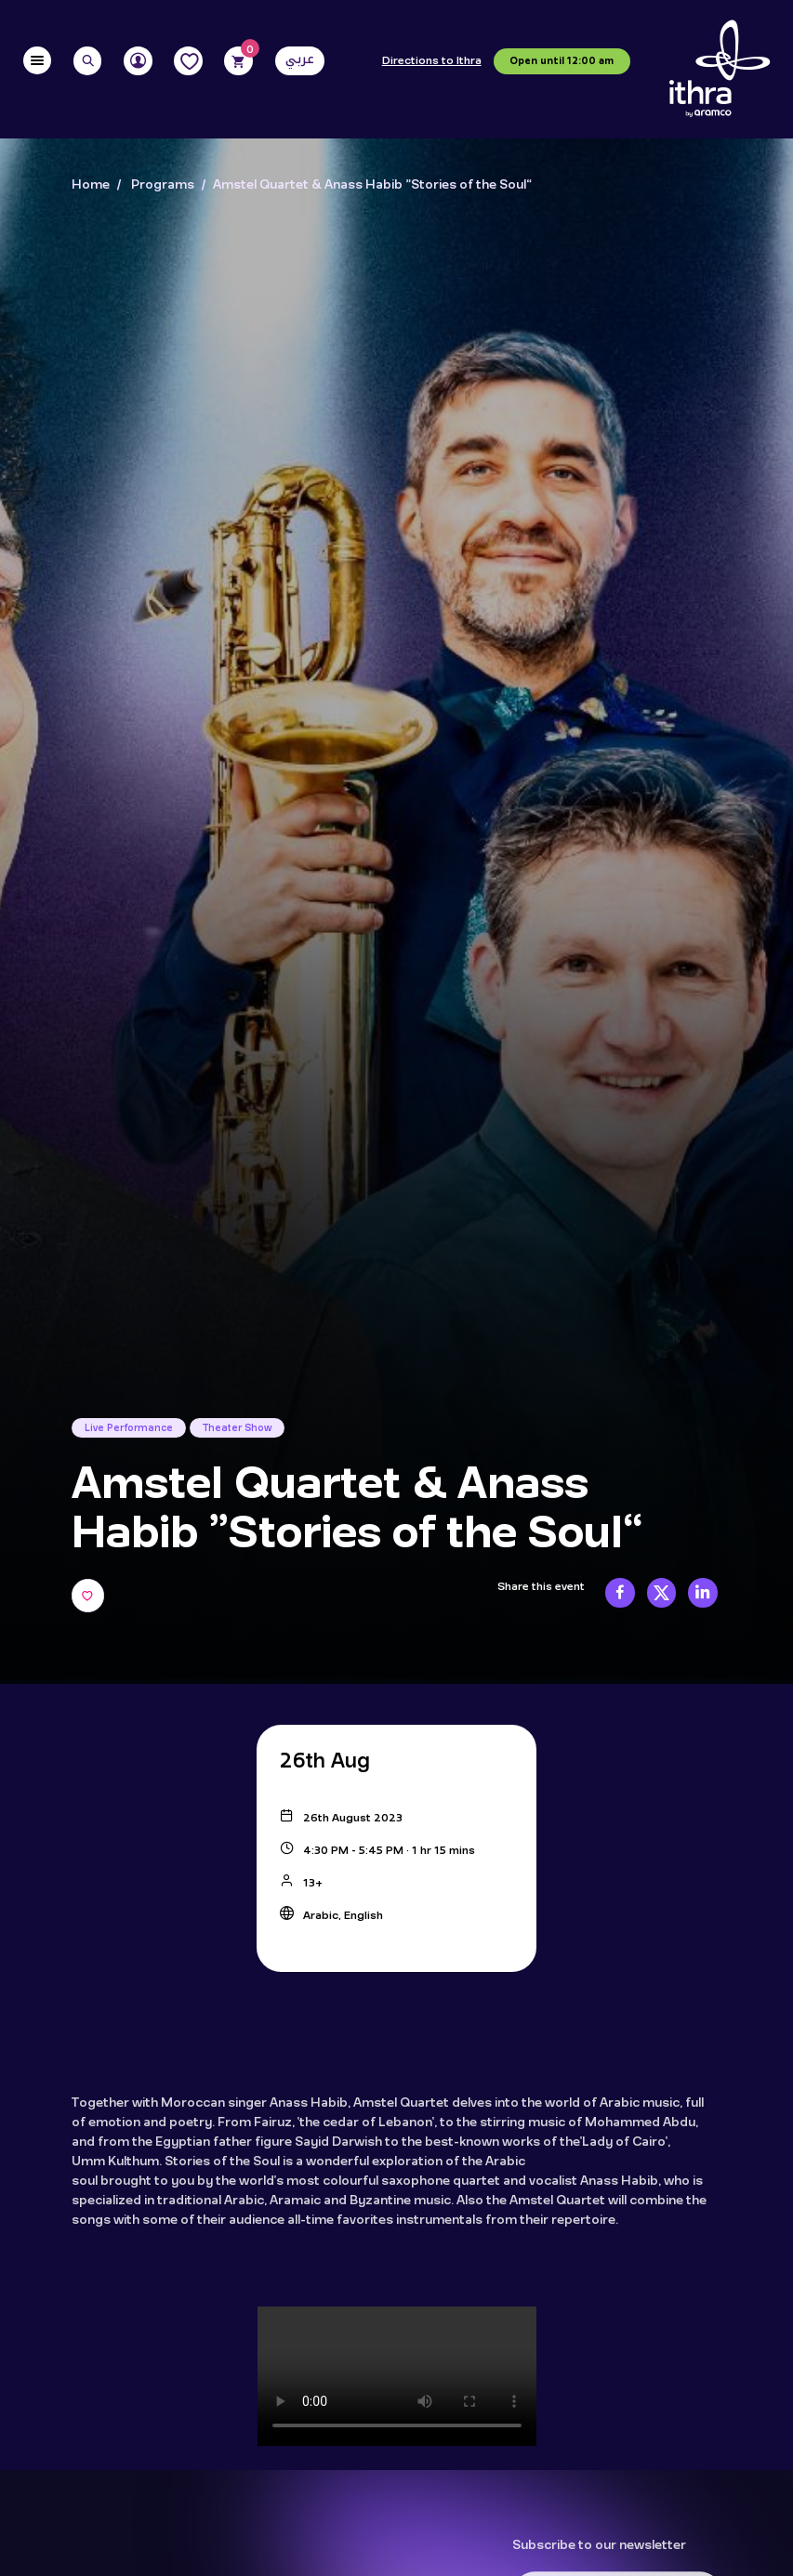  What do you see at coordinates (719, 69) in the screenshot?
I see `[Logo]` at bounding box center [719, 69].